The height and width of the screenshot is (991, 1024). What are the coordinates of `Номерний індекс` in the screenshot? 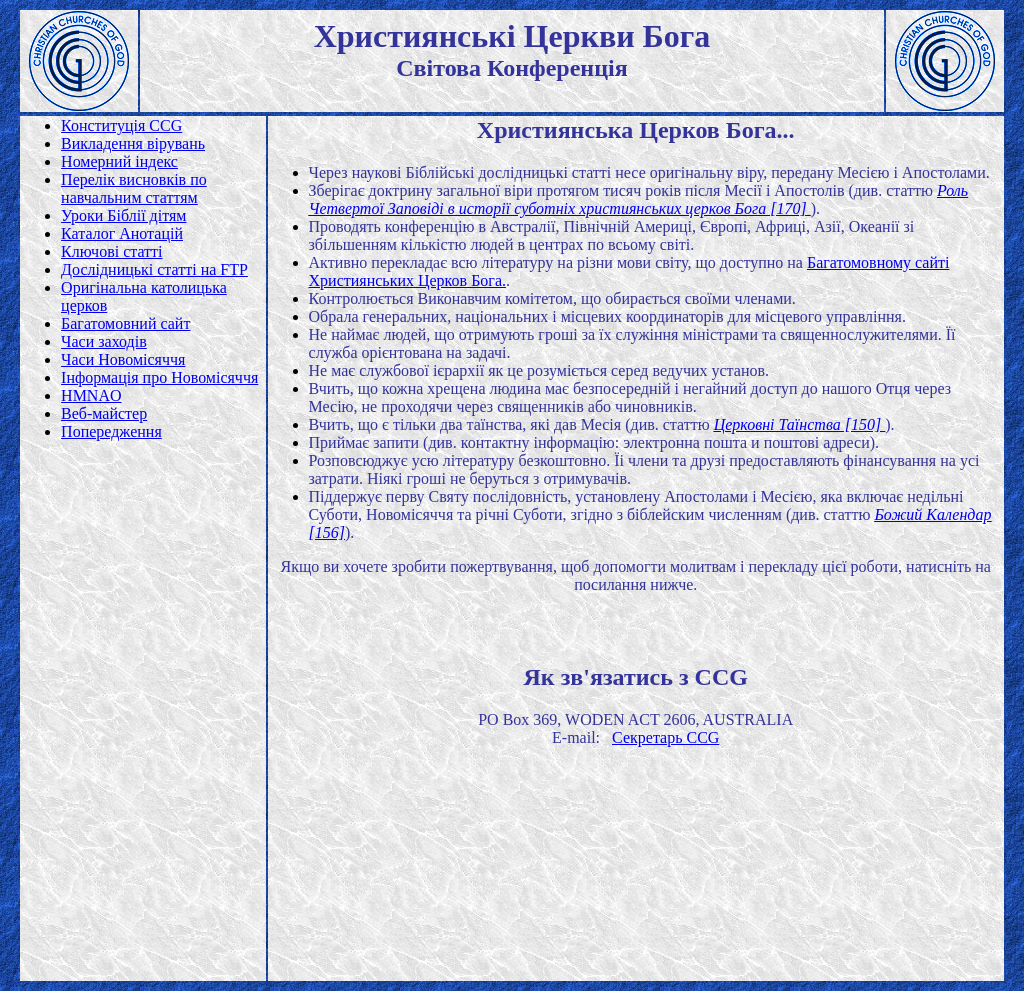 It's located at (119, 161).